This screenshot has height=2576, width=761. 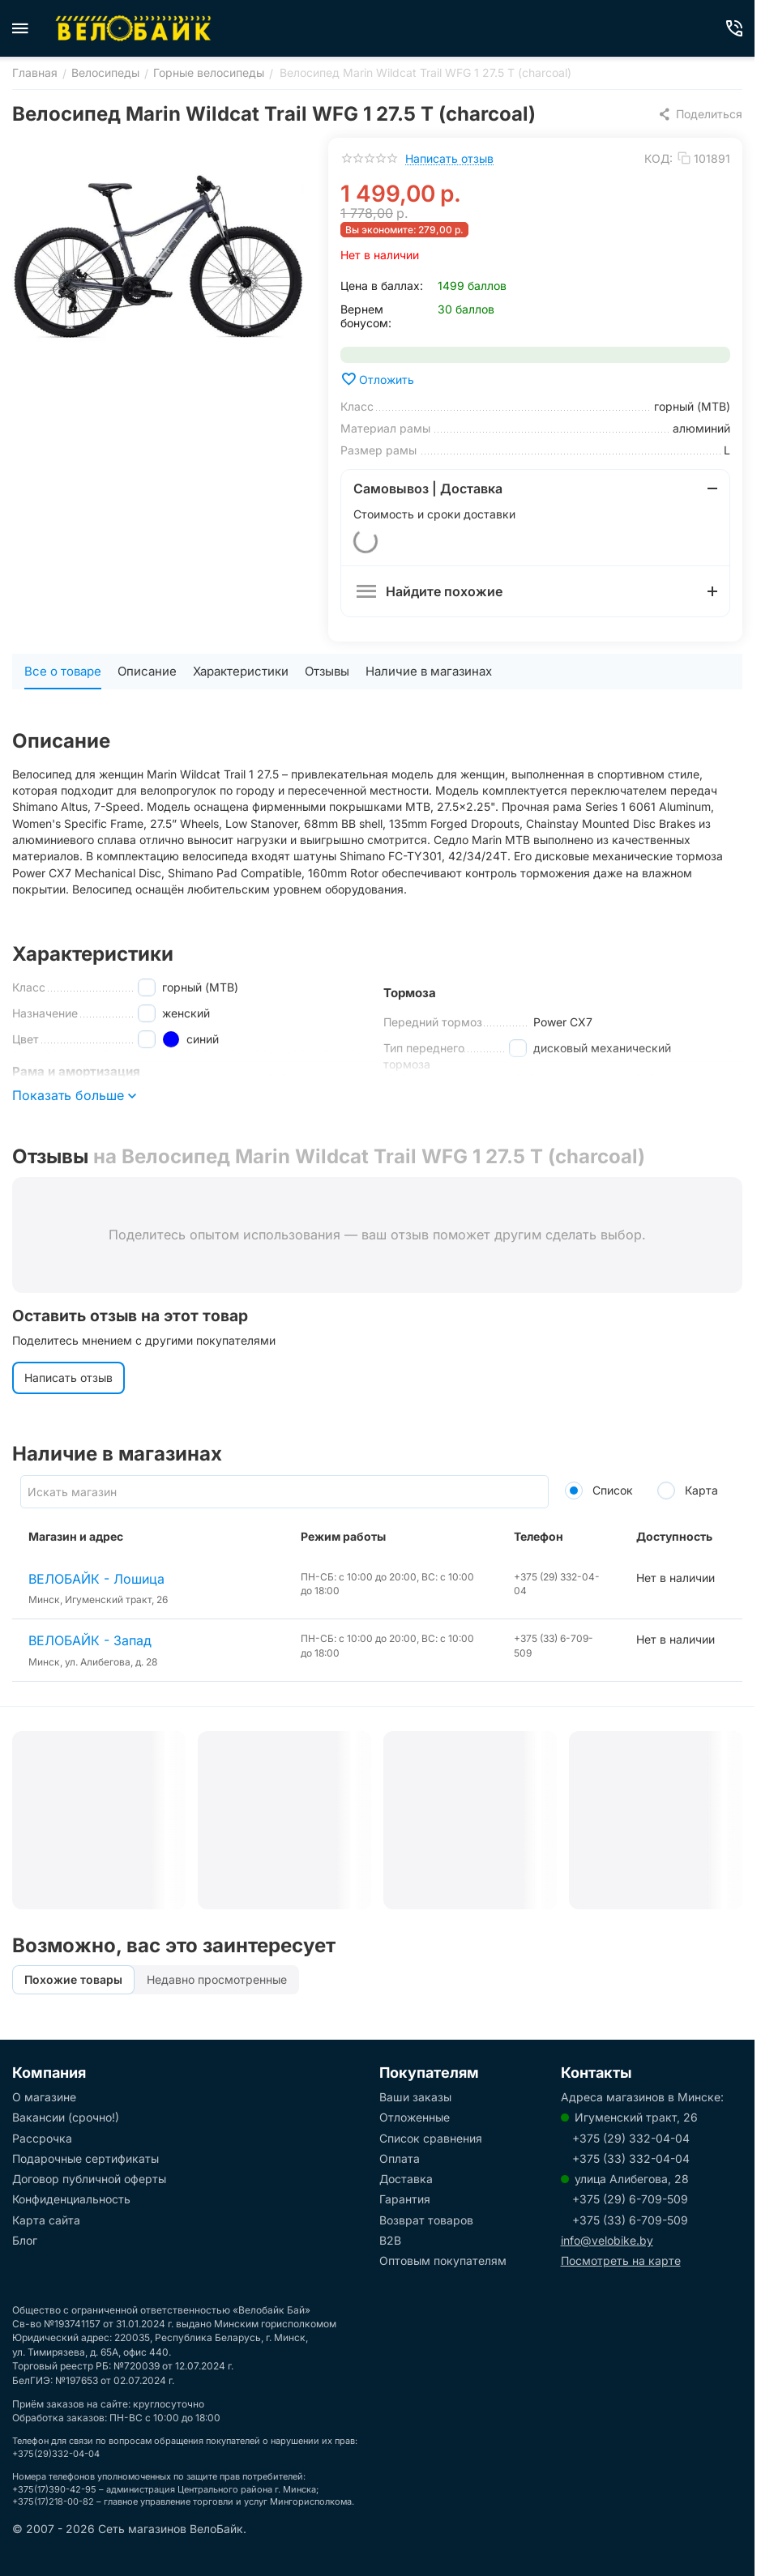 What do you see at coordinates (390, 2240) in the screenshot?
I see `B2B` at bounding box center [390, 2240].